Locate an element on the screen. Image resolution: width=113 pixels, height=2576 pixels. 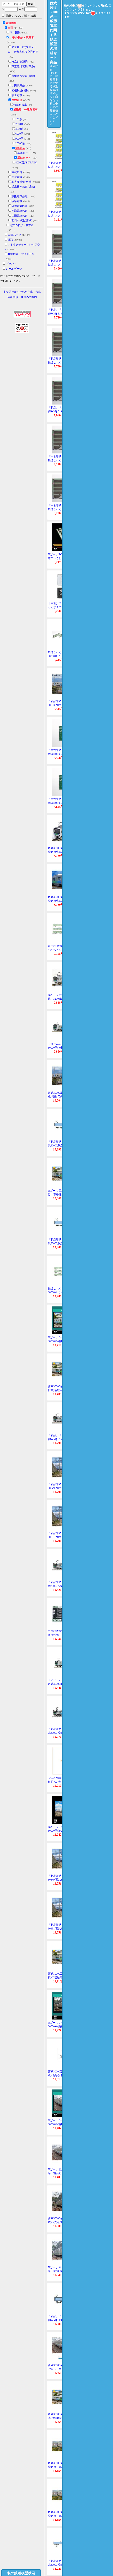
西武鉄道 is located at coordinates (17, 100).